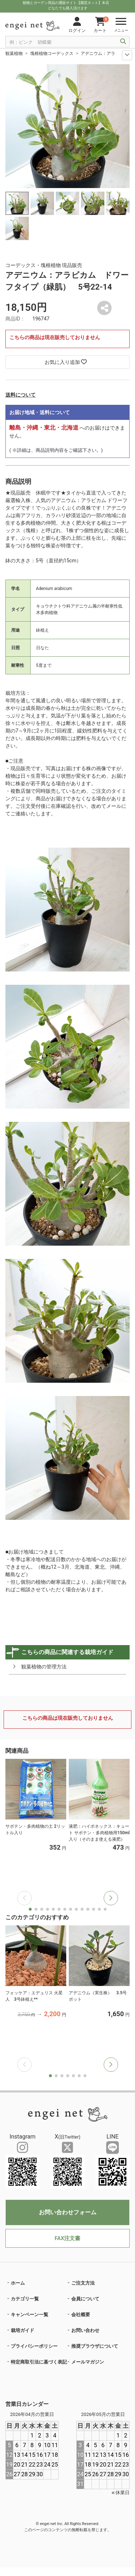 This screenshot has height=2576, width=135. Describe the element at coordinates (80, 2314) in the screenshot. I see `会社概要` at that location.